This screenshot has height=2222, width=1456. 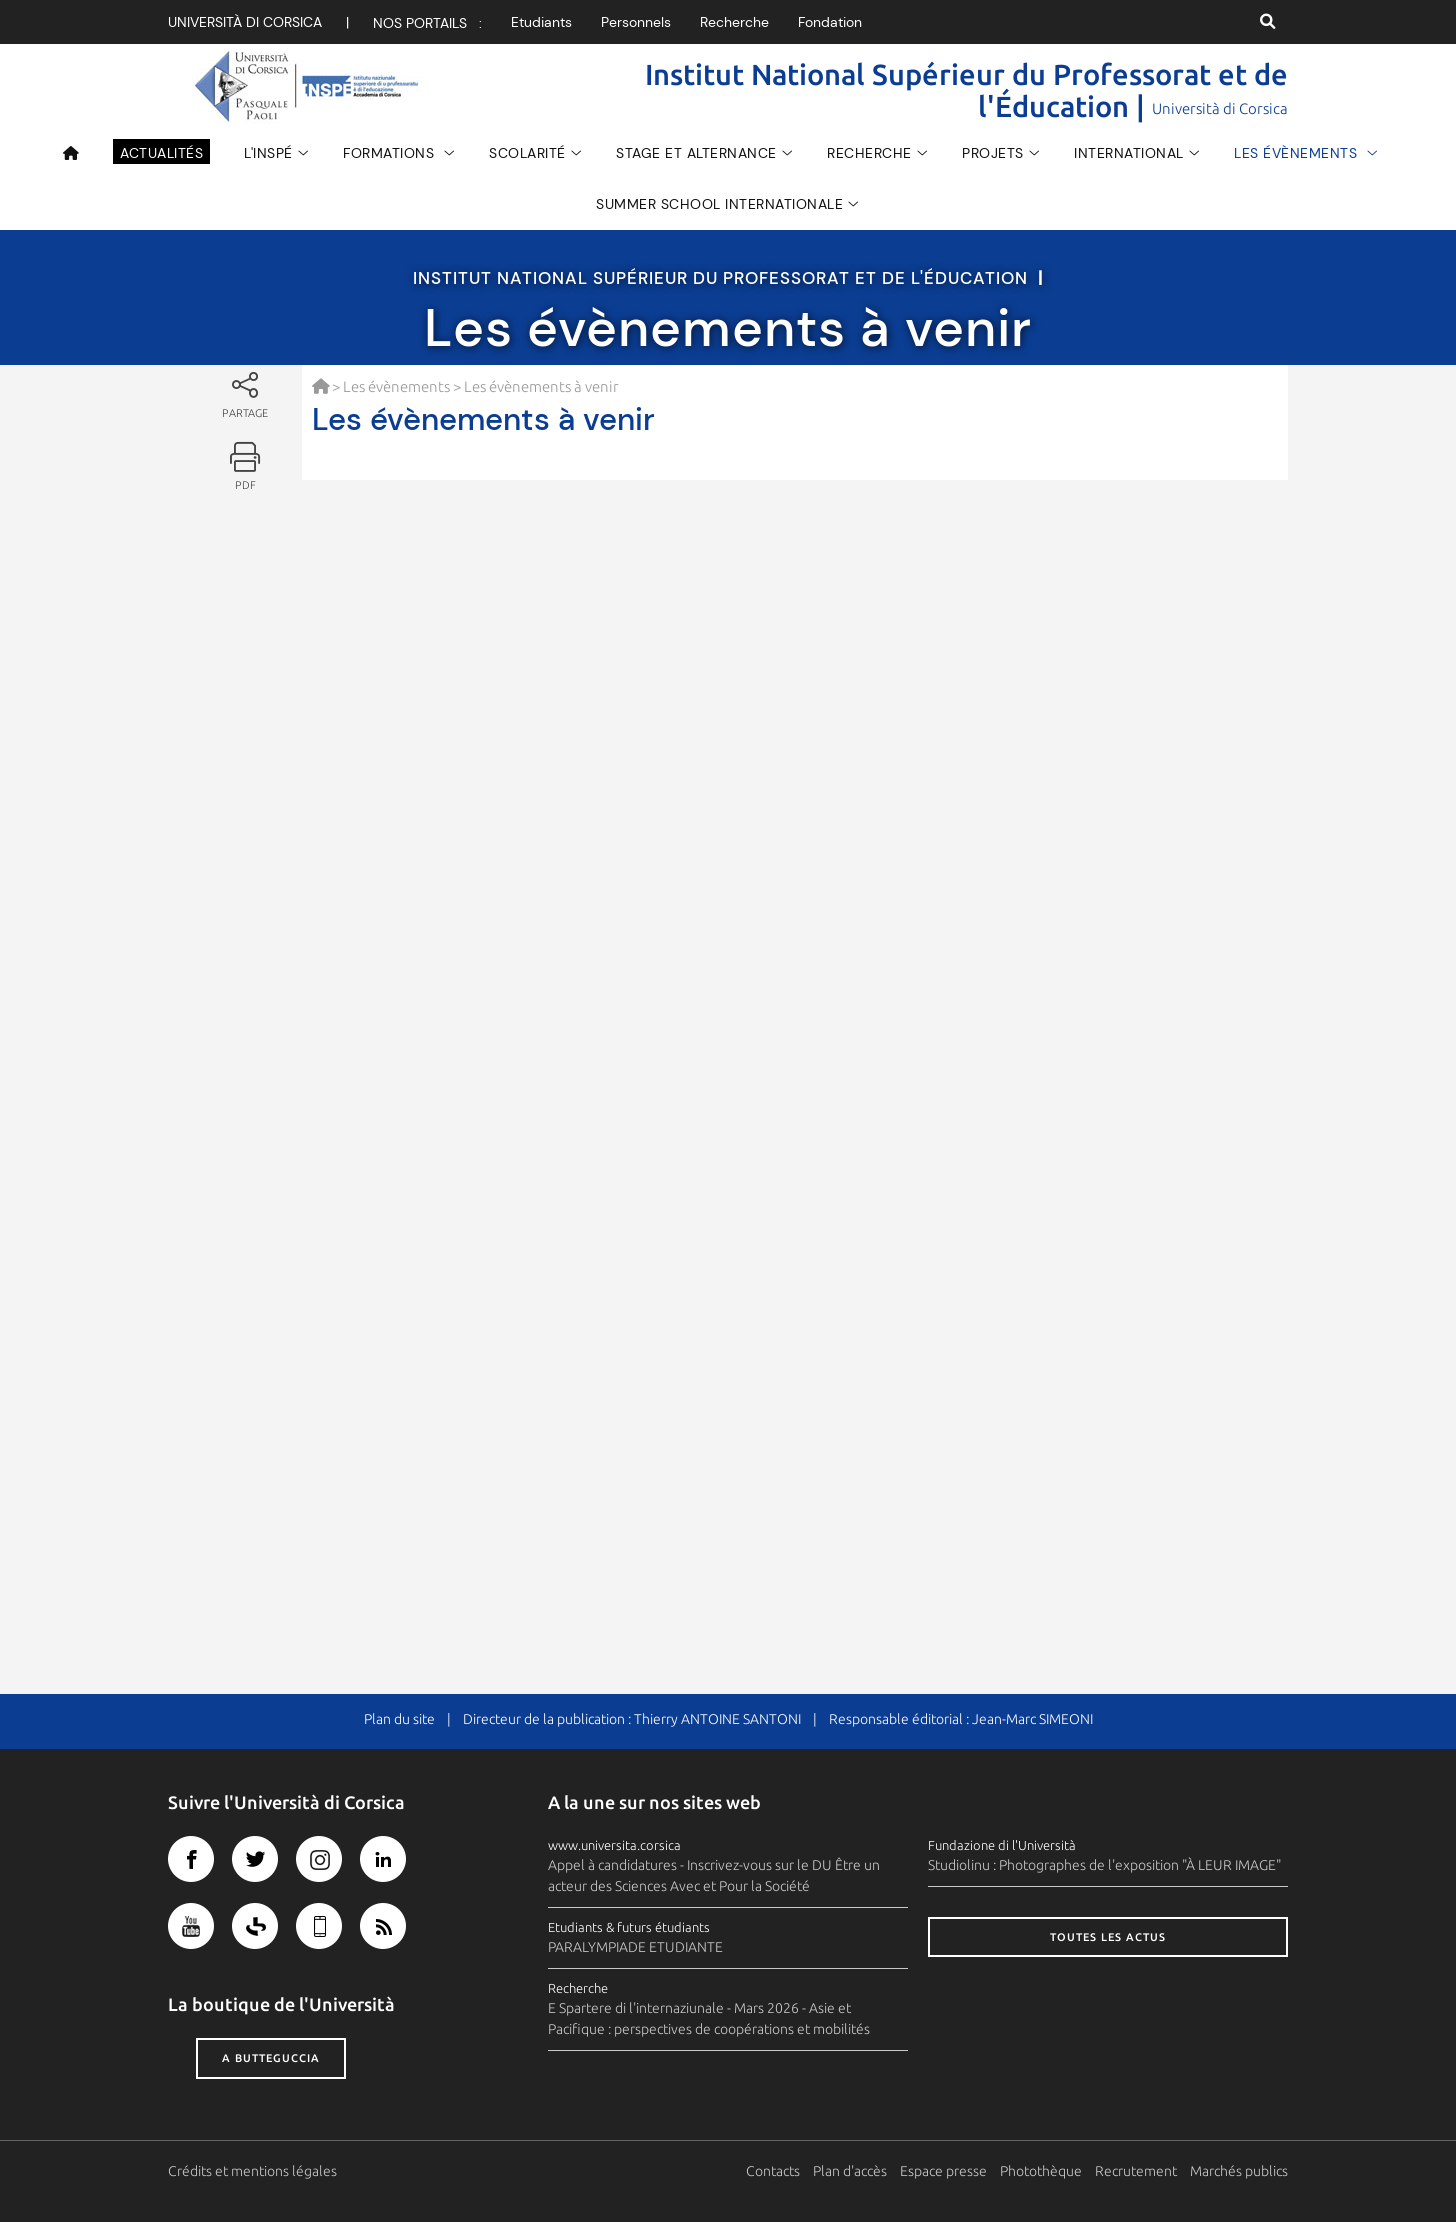 I want to click on L'INSPÉ, so click(x=268, y=153).